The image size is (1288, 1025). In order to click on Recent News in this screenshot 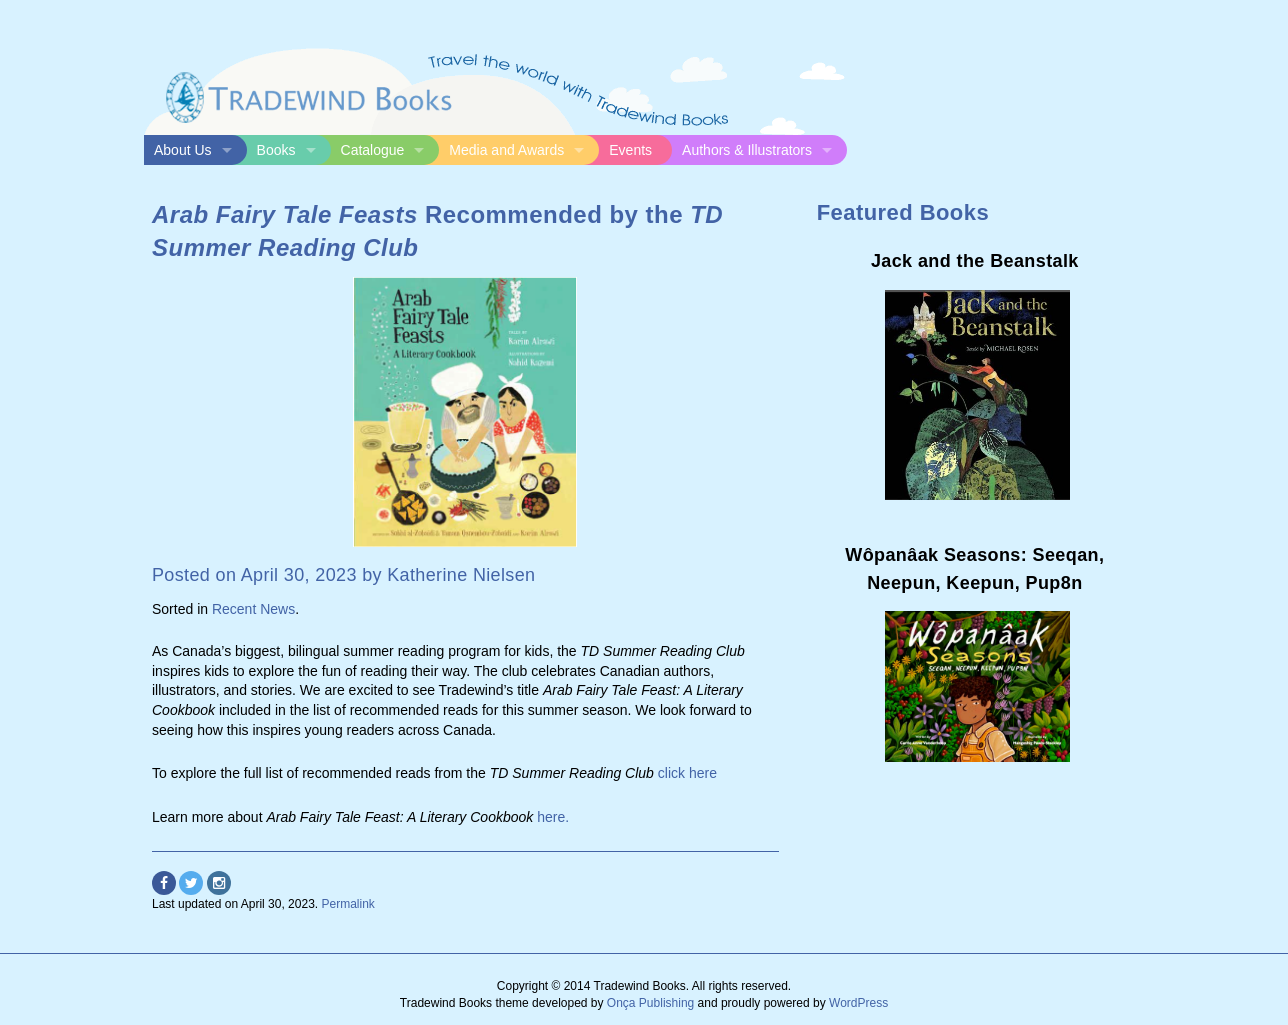, I will do `click(253, 609)`.